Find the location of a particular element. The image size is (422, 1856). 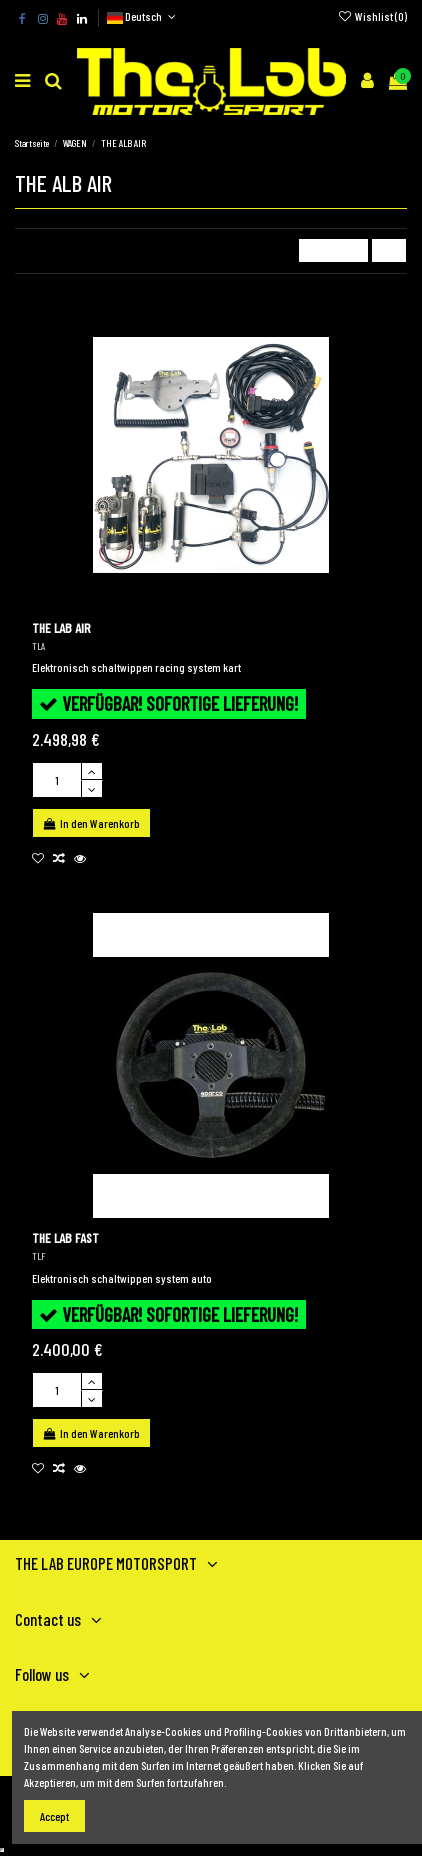

Wishlist () is located at coordinates (372, 16).